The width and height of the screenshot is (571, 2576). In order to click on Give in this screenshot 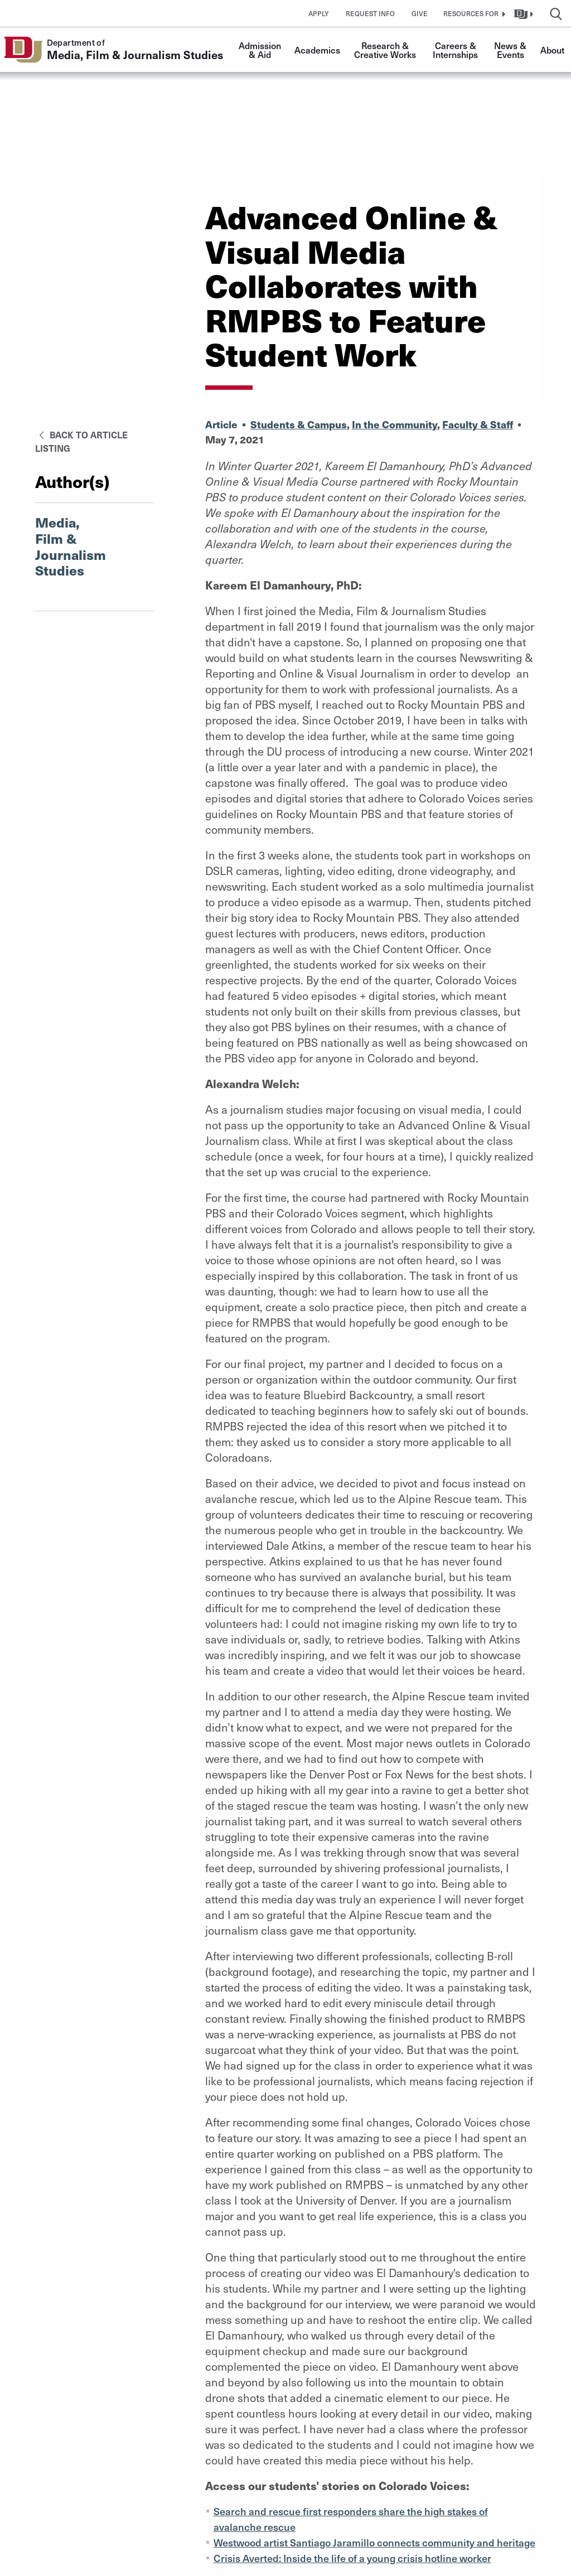, I will do `click(420, 13)`.